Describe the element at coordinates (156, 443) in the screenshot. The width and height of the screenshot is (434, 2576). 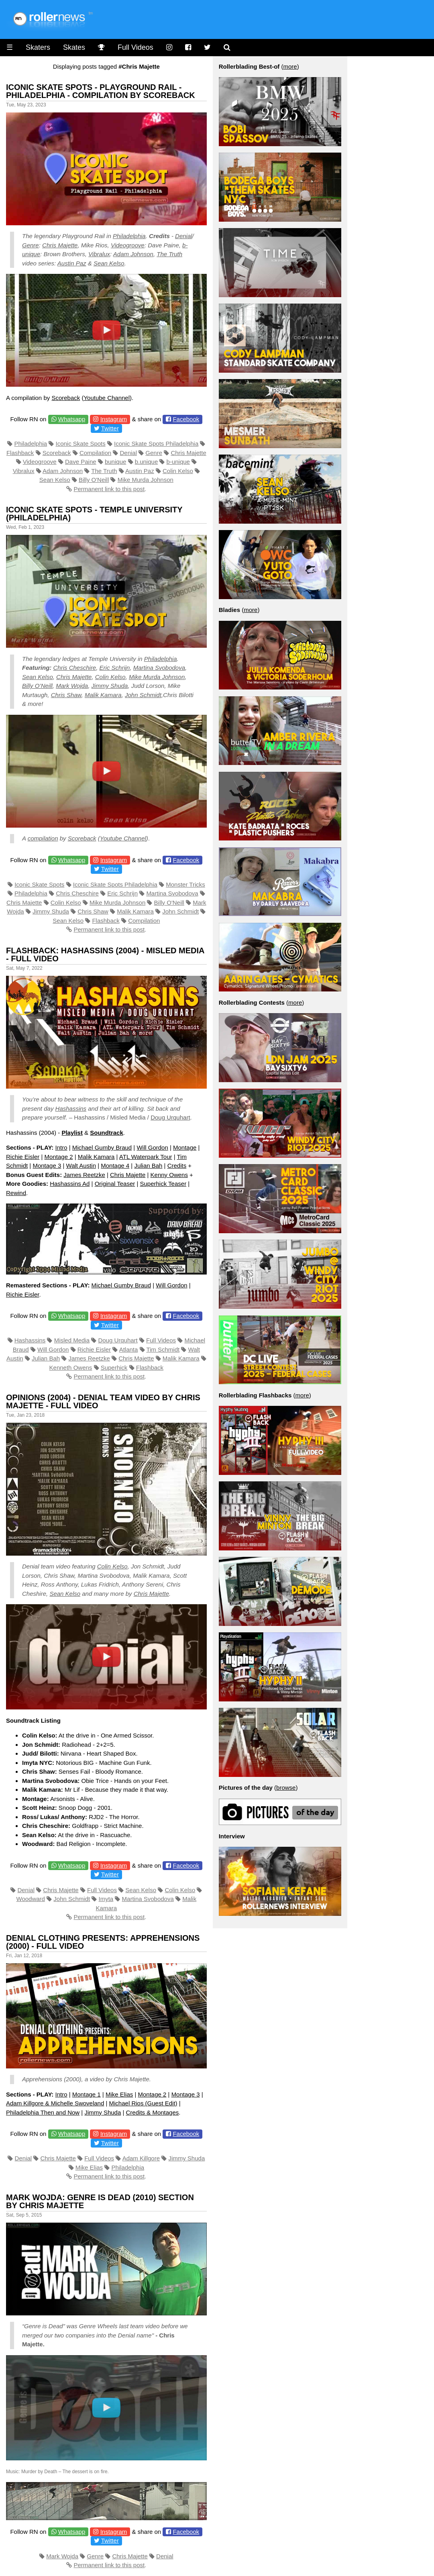
I see `Iconic Skate Spots Philadelphia` at that location.